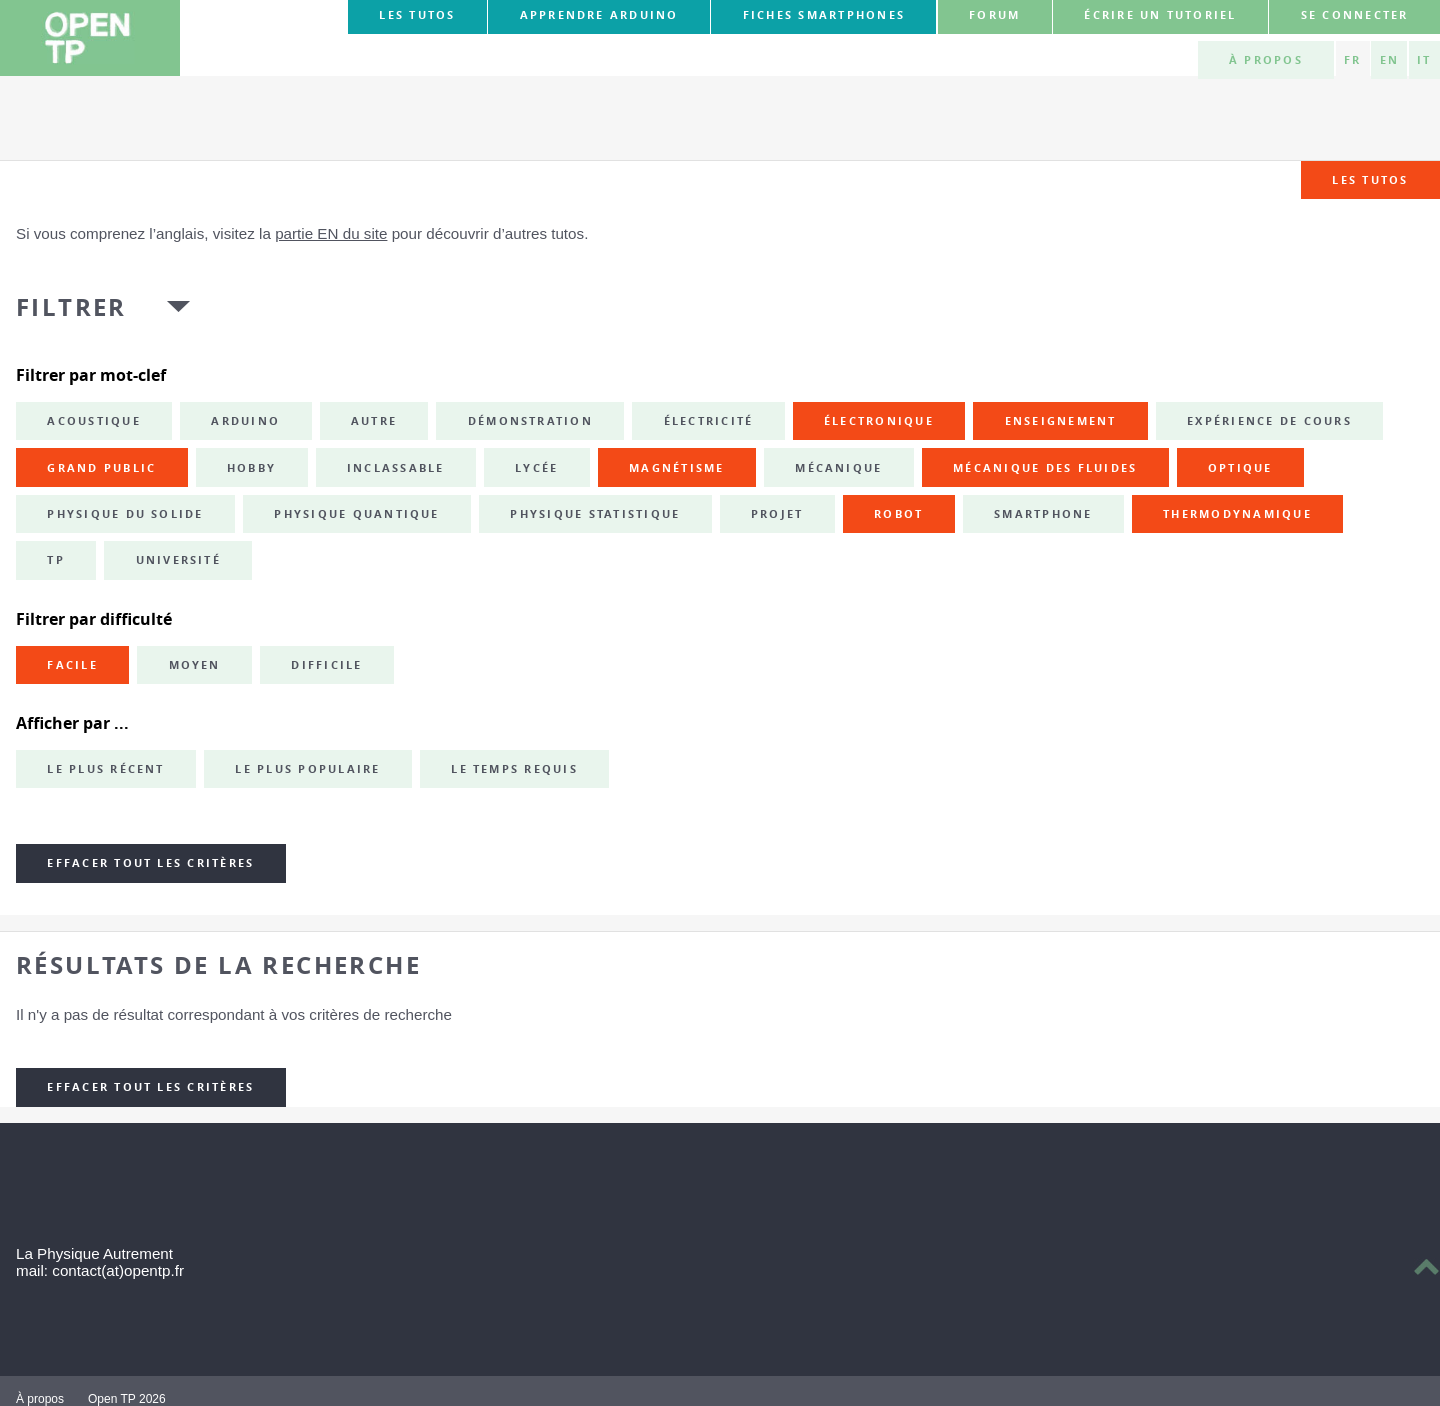 Image resolution: width=1440 pixels, height=1406 pixels. I want to click on Facile, so click(72, 665).